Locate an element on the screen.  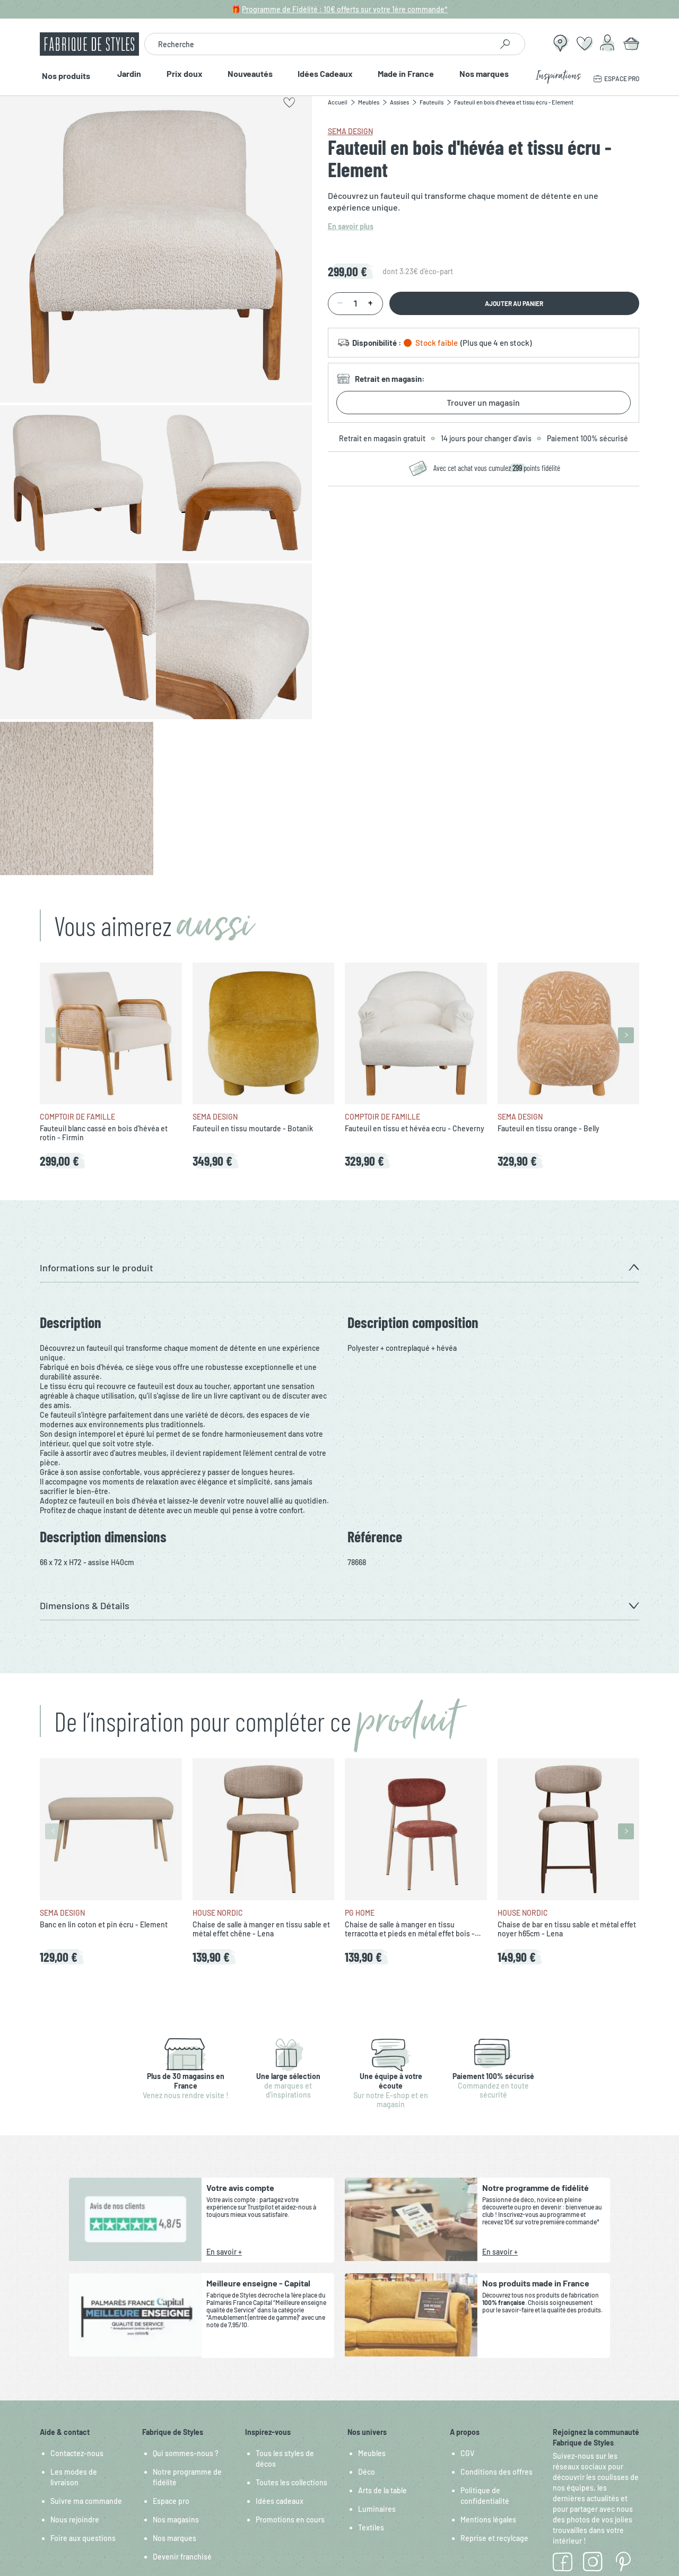
Ajouter au panier is located at coordinates (514, 303).